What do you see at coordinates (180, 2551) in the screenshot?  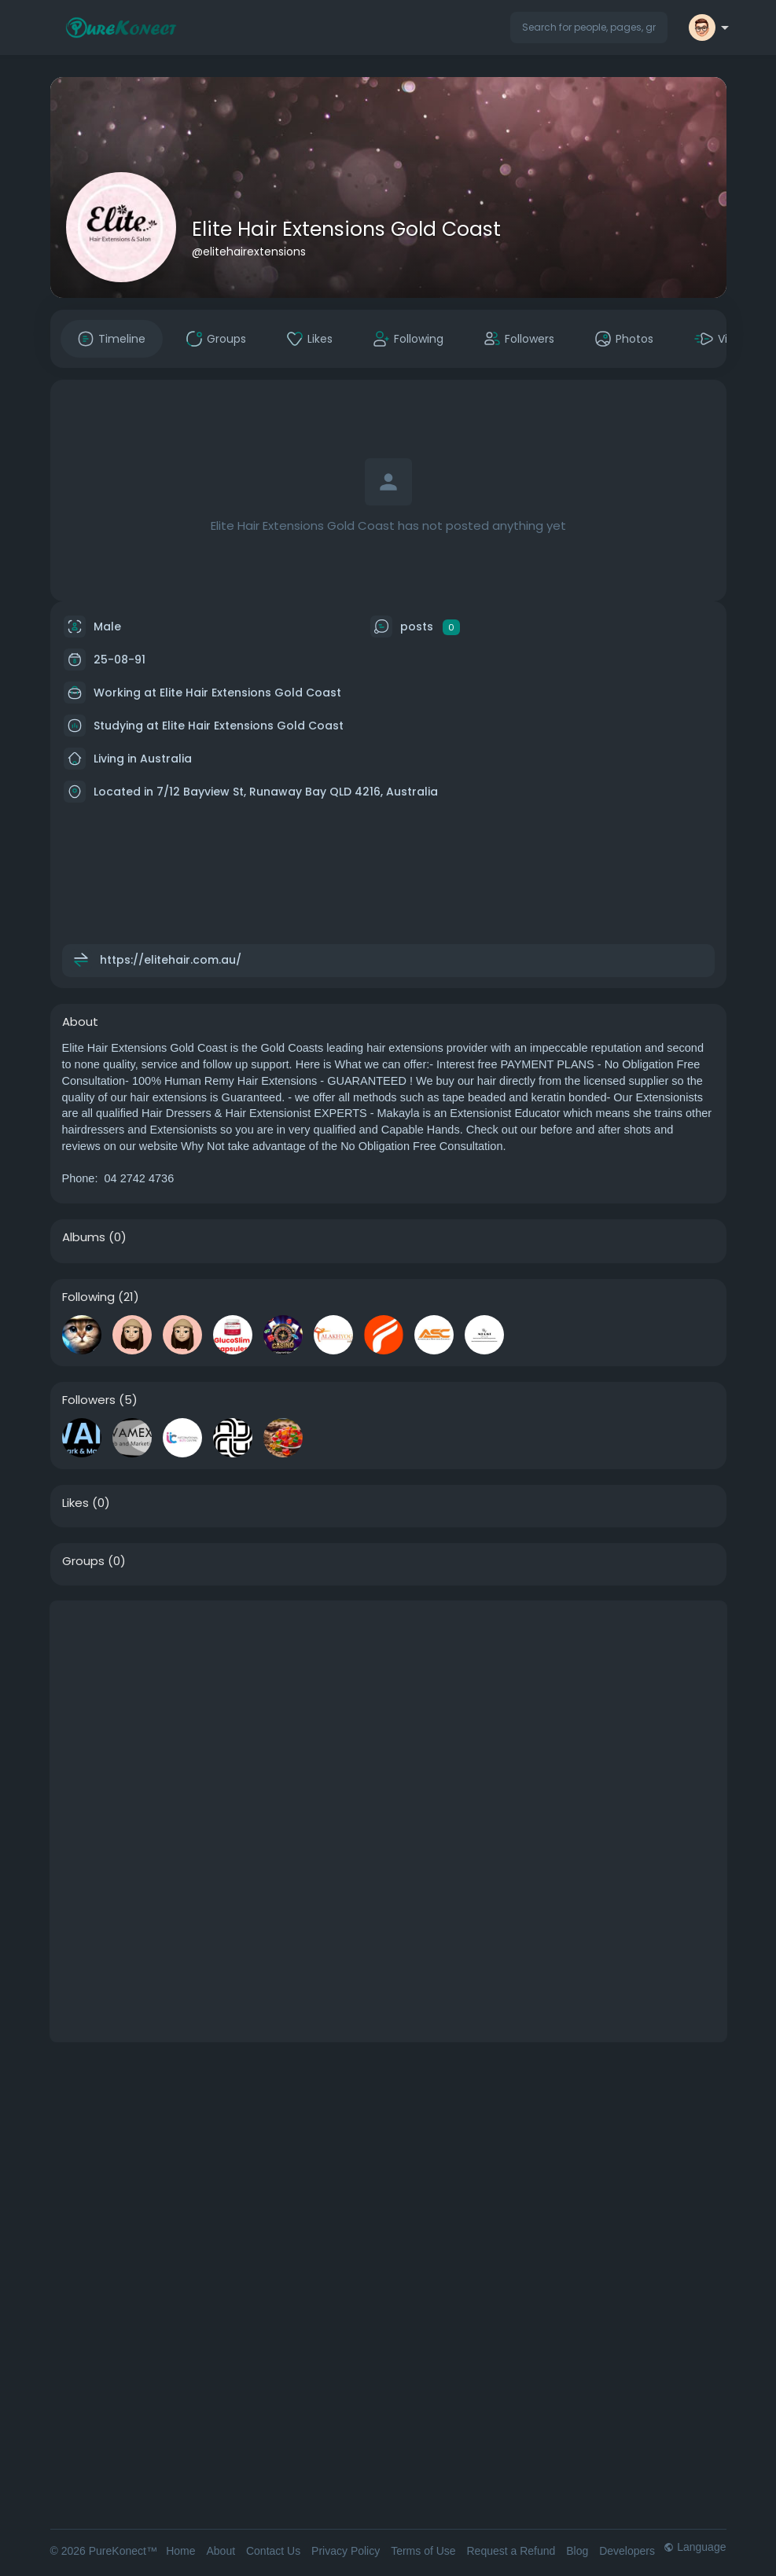 I see `Home` at bounding box center [180, 2551].